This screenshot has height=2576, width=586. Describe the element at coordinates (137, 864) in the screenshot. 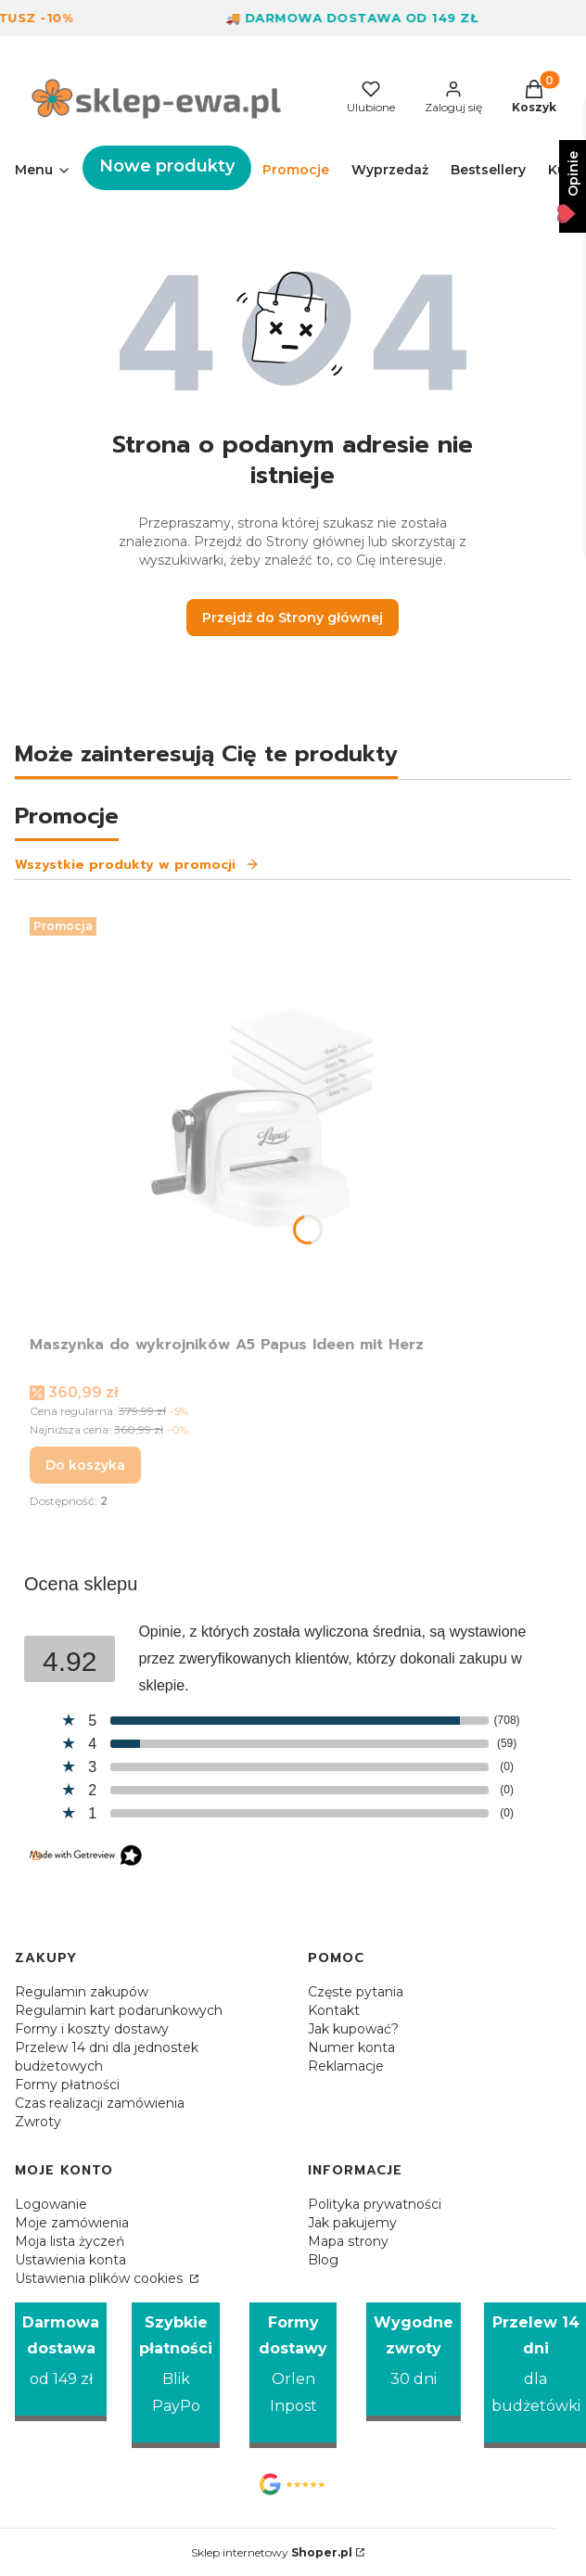

I see `Wszystkie produkty w promocji` at that location.